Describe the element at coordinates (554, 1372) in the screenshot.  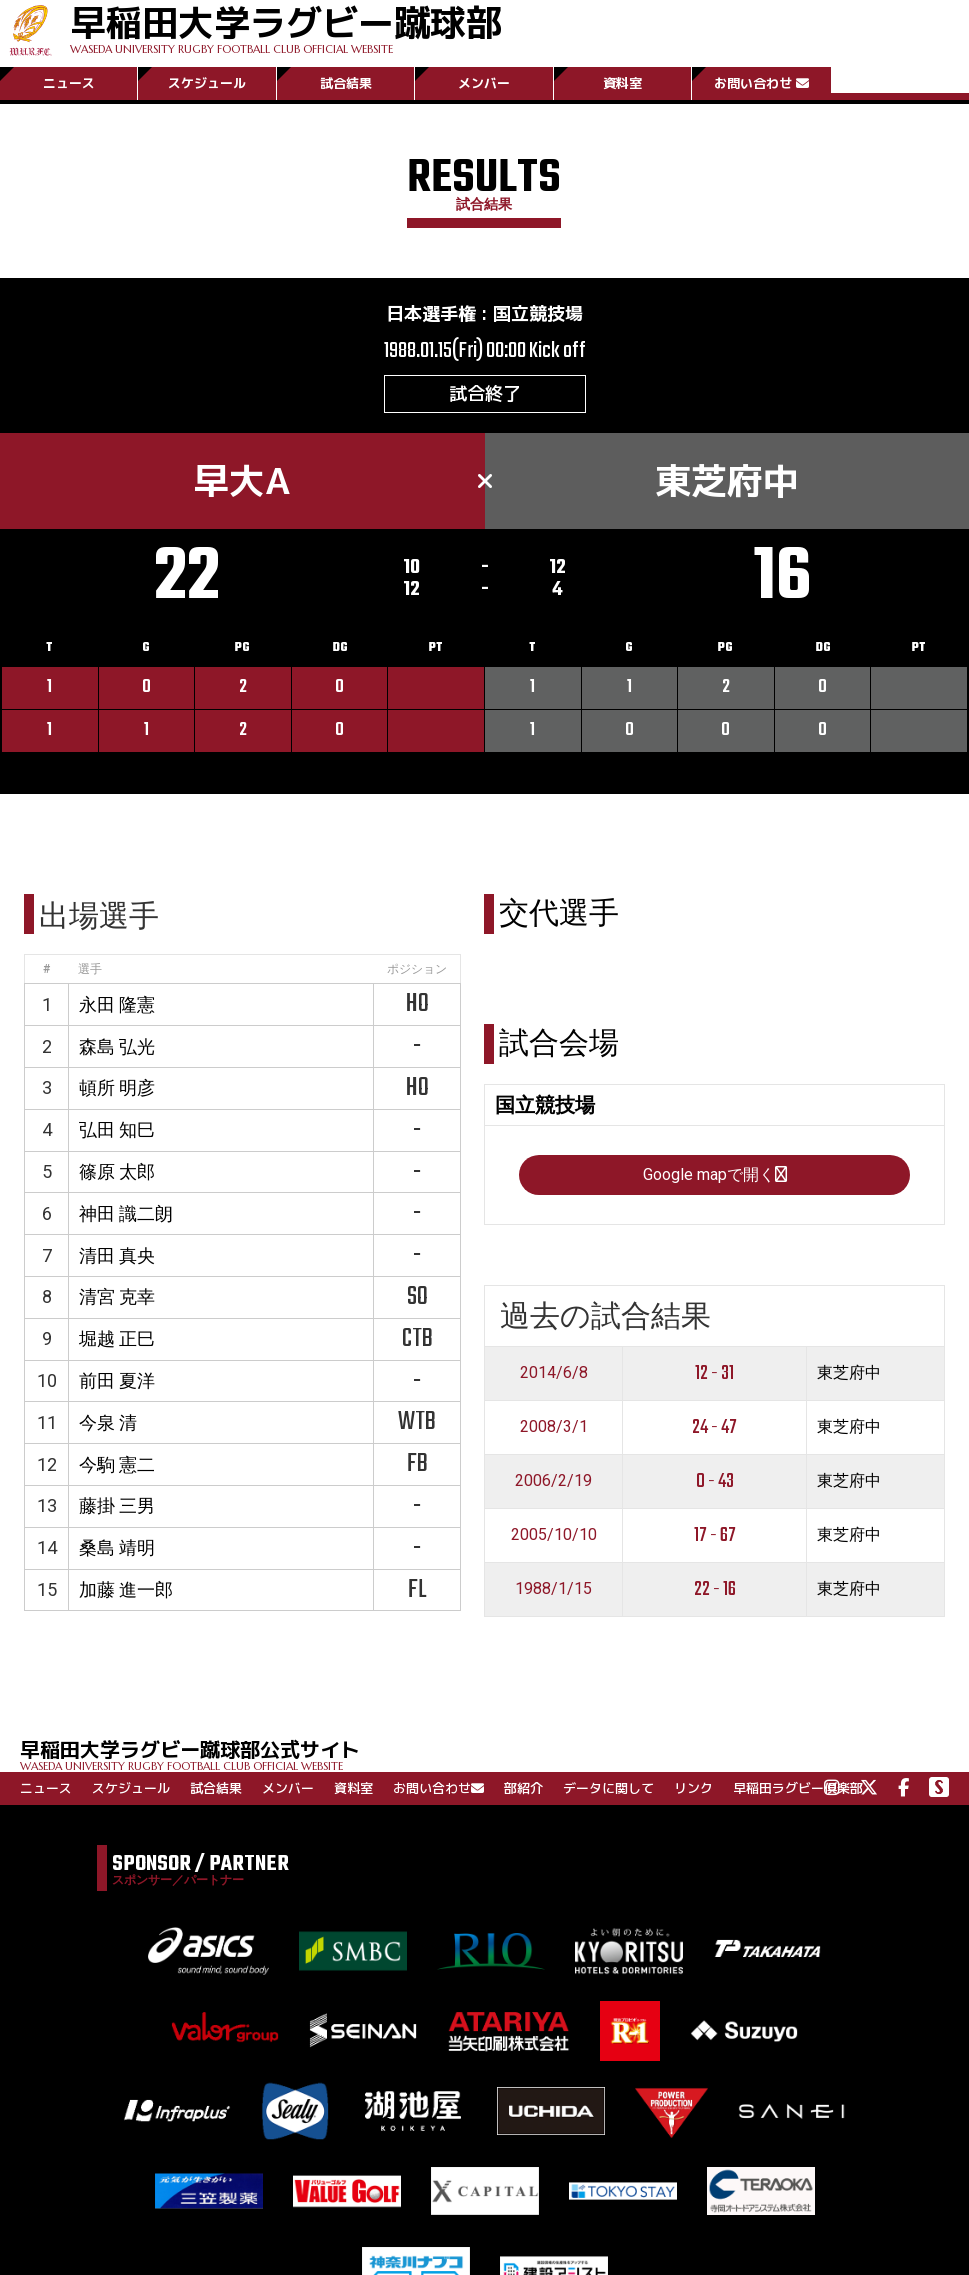
I see `2014/6/8` at that location.